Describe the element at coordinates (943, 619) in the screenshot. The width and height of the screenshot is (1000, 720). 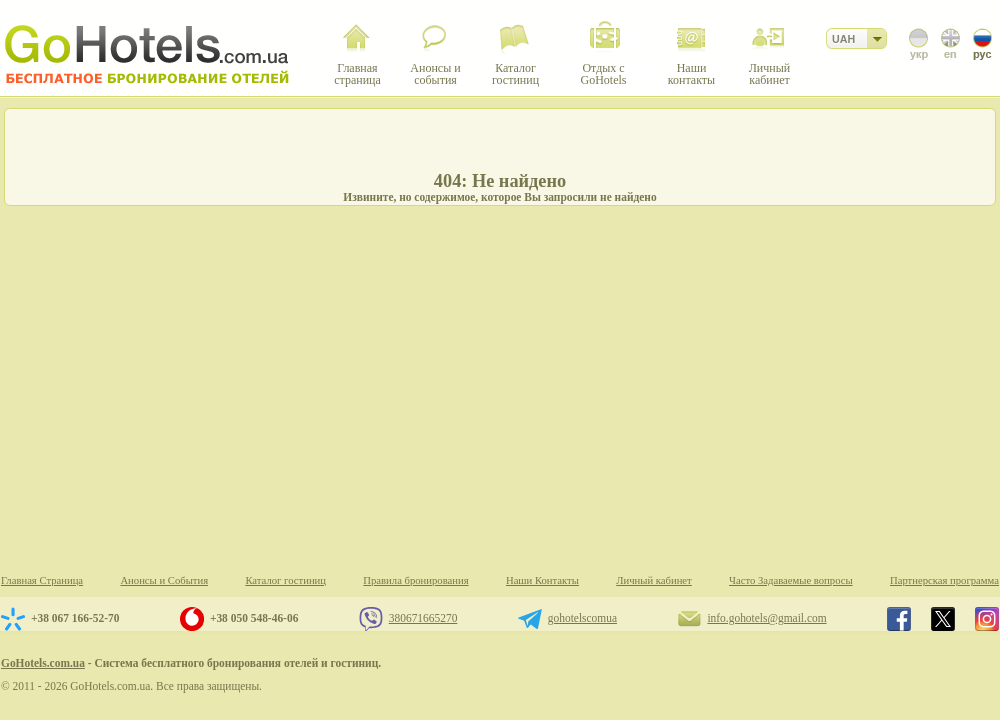
I see `GoHotels.com.ua in x.com` at that location.